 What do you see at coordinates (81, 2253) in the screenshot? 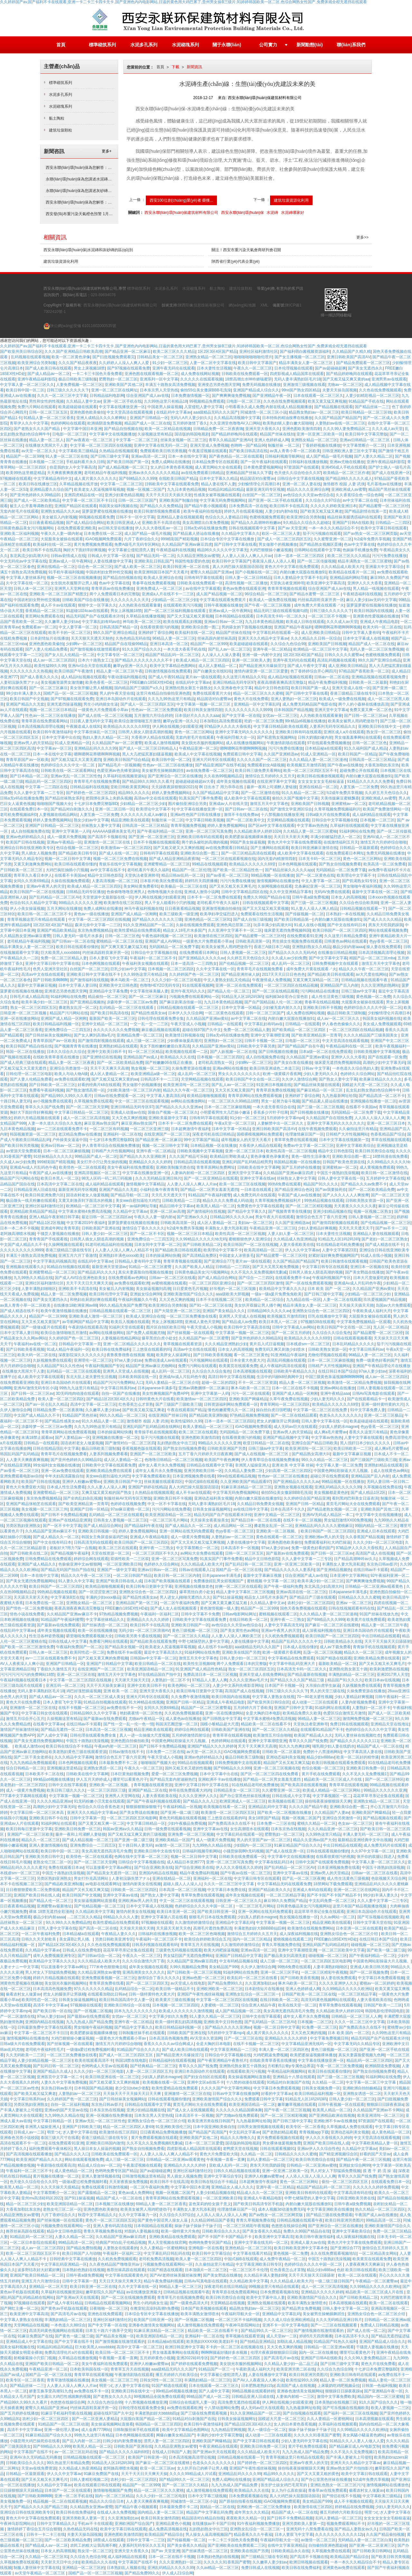
I see `欧美日韩国产人与动物` at bounding box center [81, 2253].